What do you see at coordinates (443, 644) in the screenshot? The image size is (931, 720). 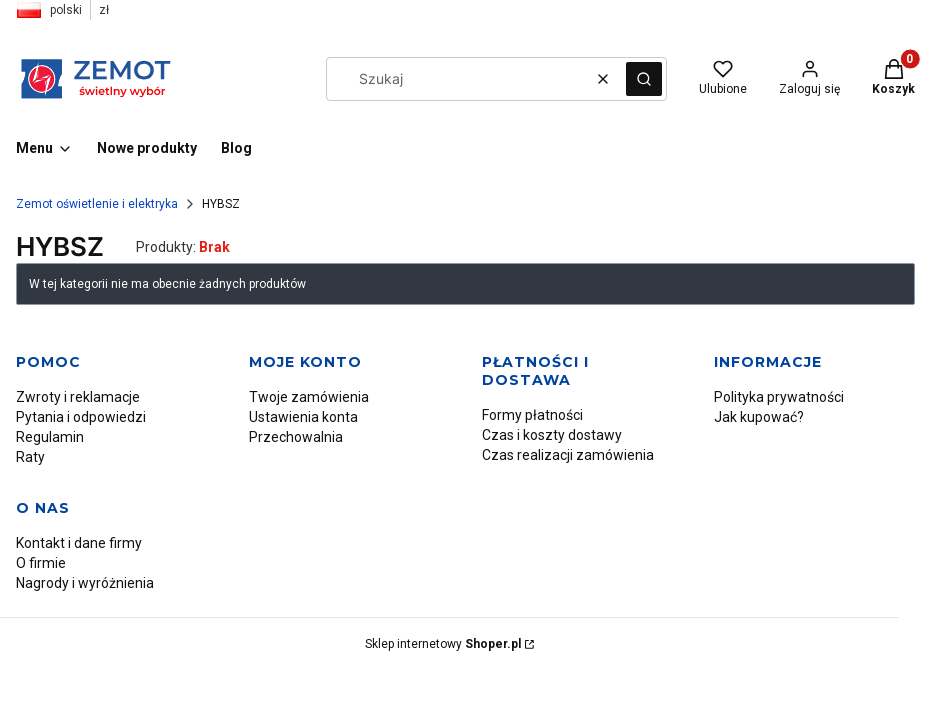 I see `Sklep internetowy` at bounding box center [443, 644].